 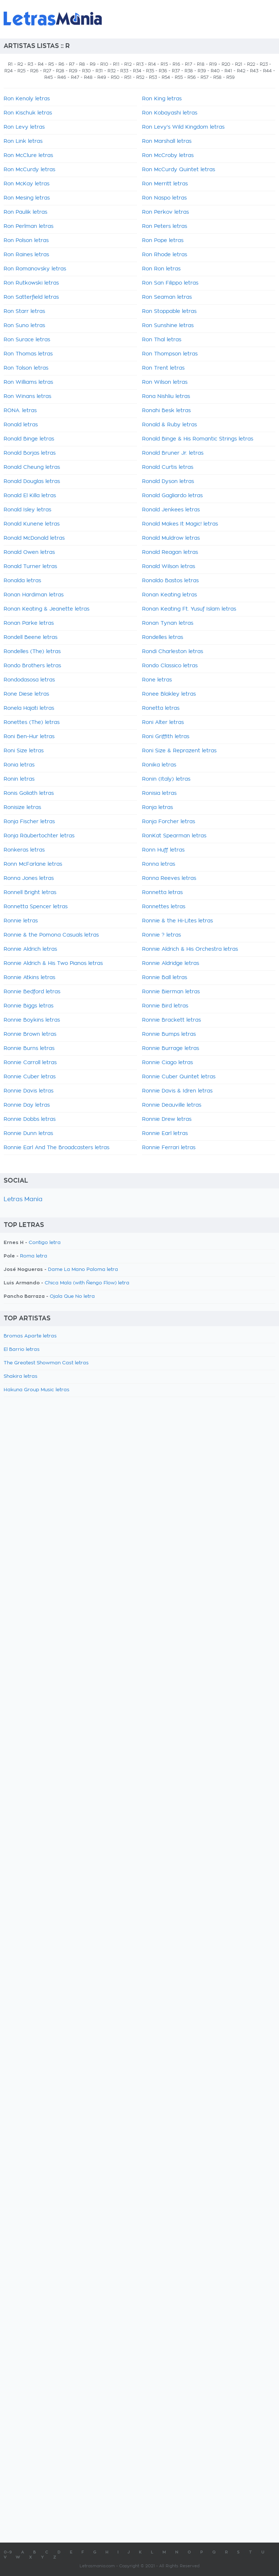 I want to click on R18, so click(x=201, y=64).